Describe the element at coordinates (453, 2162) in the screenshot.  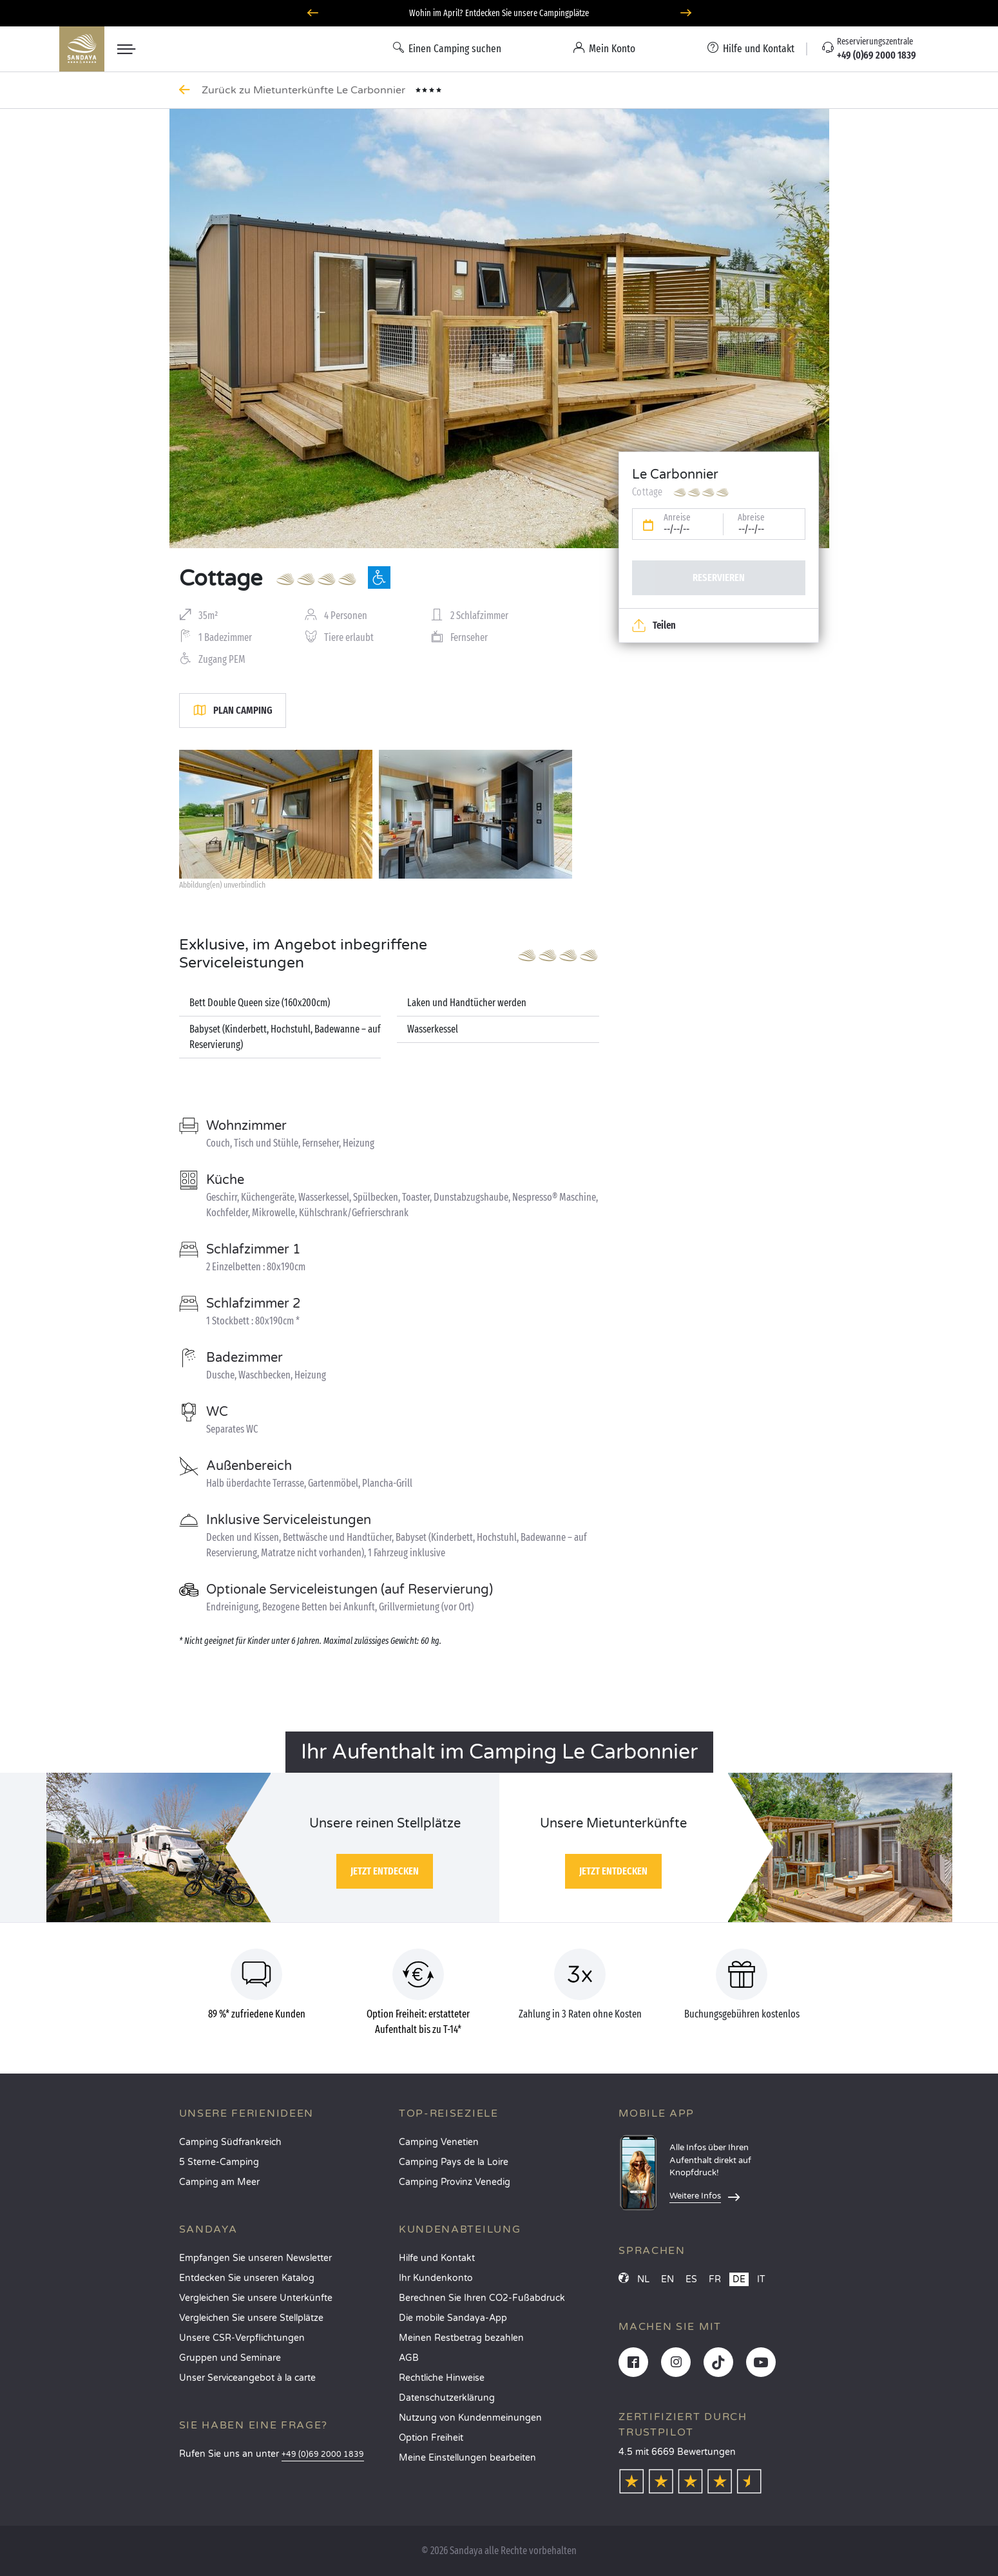
I see `Camping Pays de la Loire` at that location.